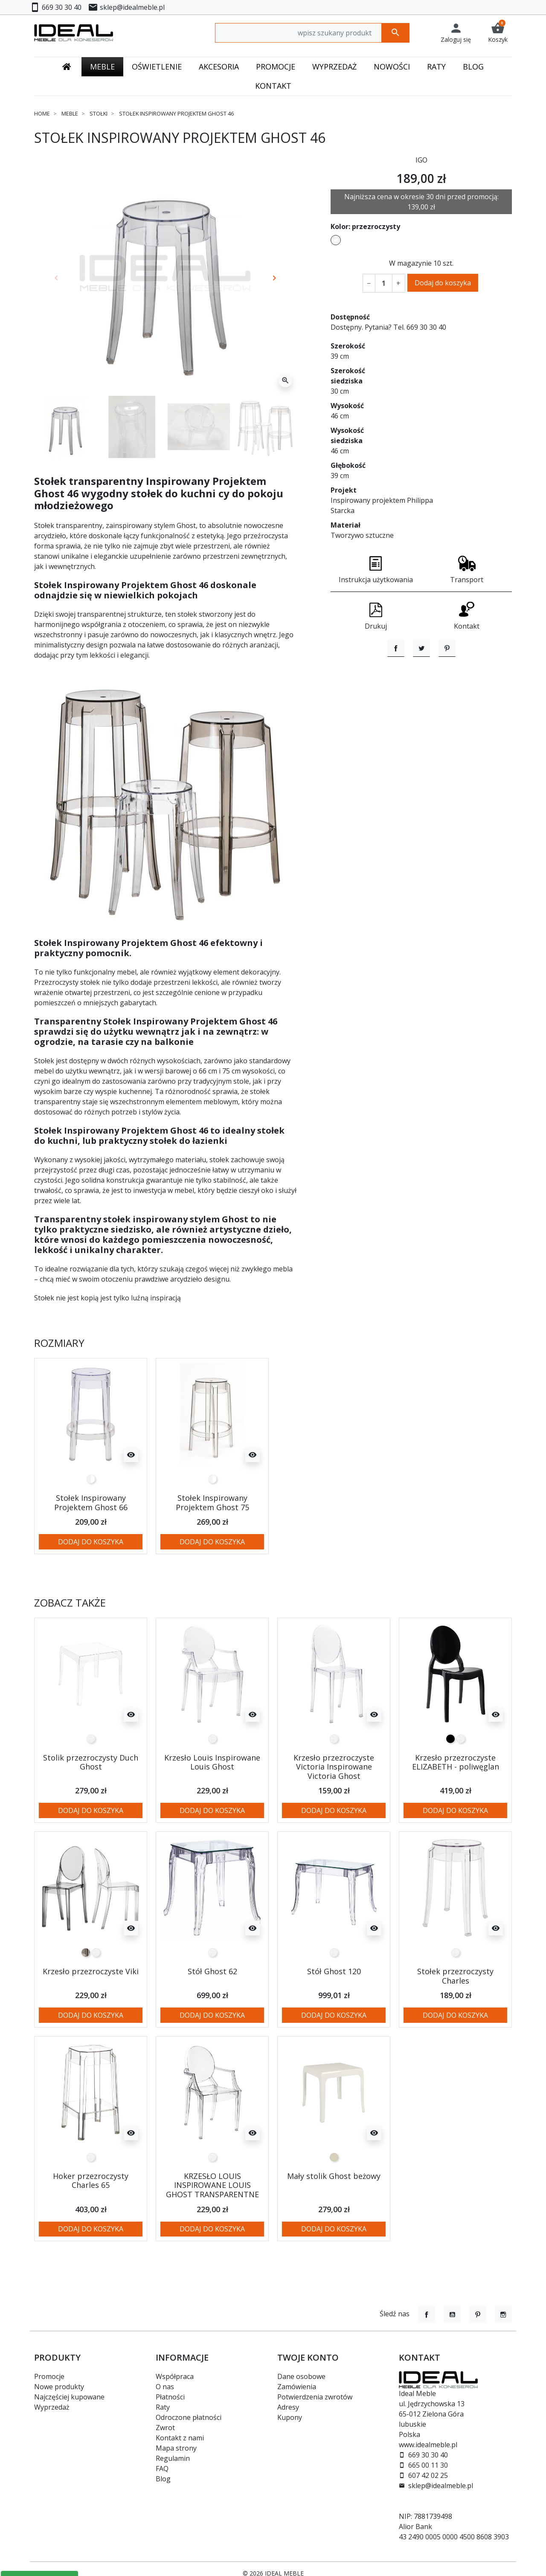 The height and width of the screenshot is (2576, 546). What do you see at coordinates (162, 2468) in the screenshot?
I see `FAQ` at bounding box center [162, 2468].